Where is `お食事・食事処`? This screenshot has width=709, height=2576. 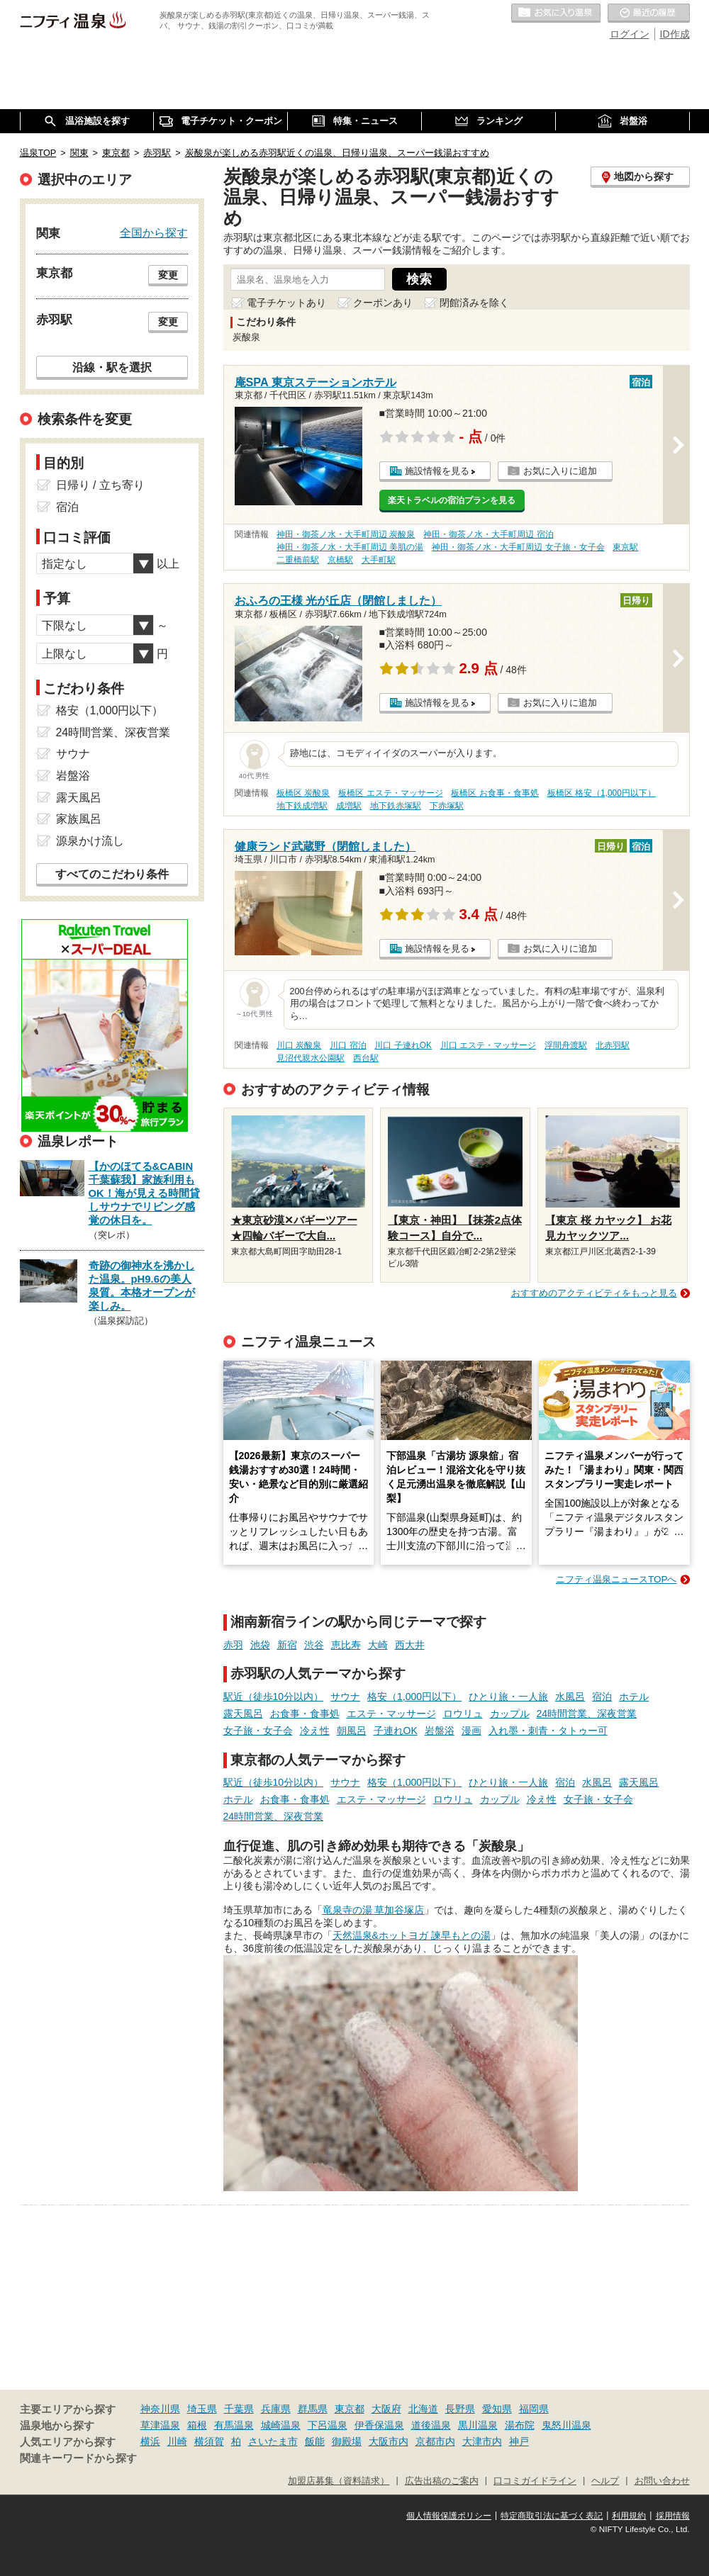 お食事・食事処 is located at coordinates (305, 1713).